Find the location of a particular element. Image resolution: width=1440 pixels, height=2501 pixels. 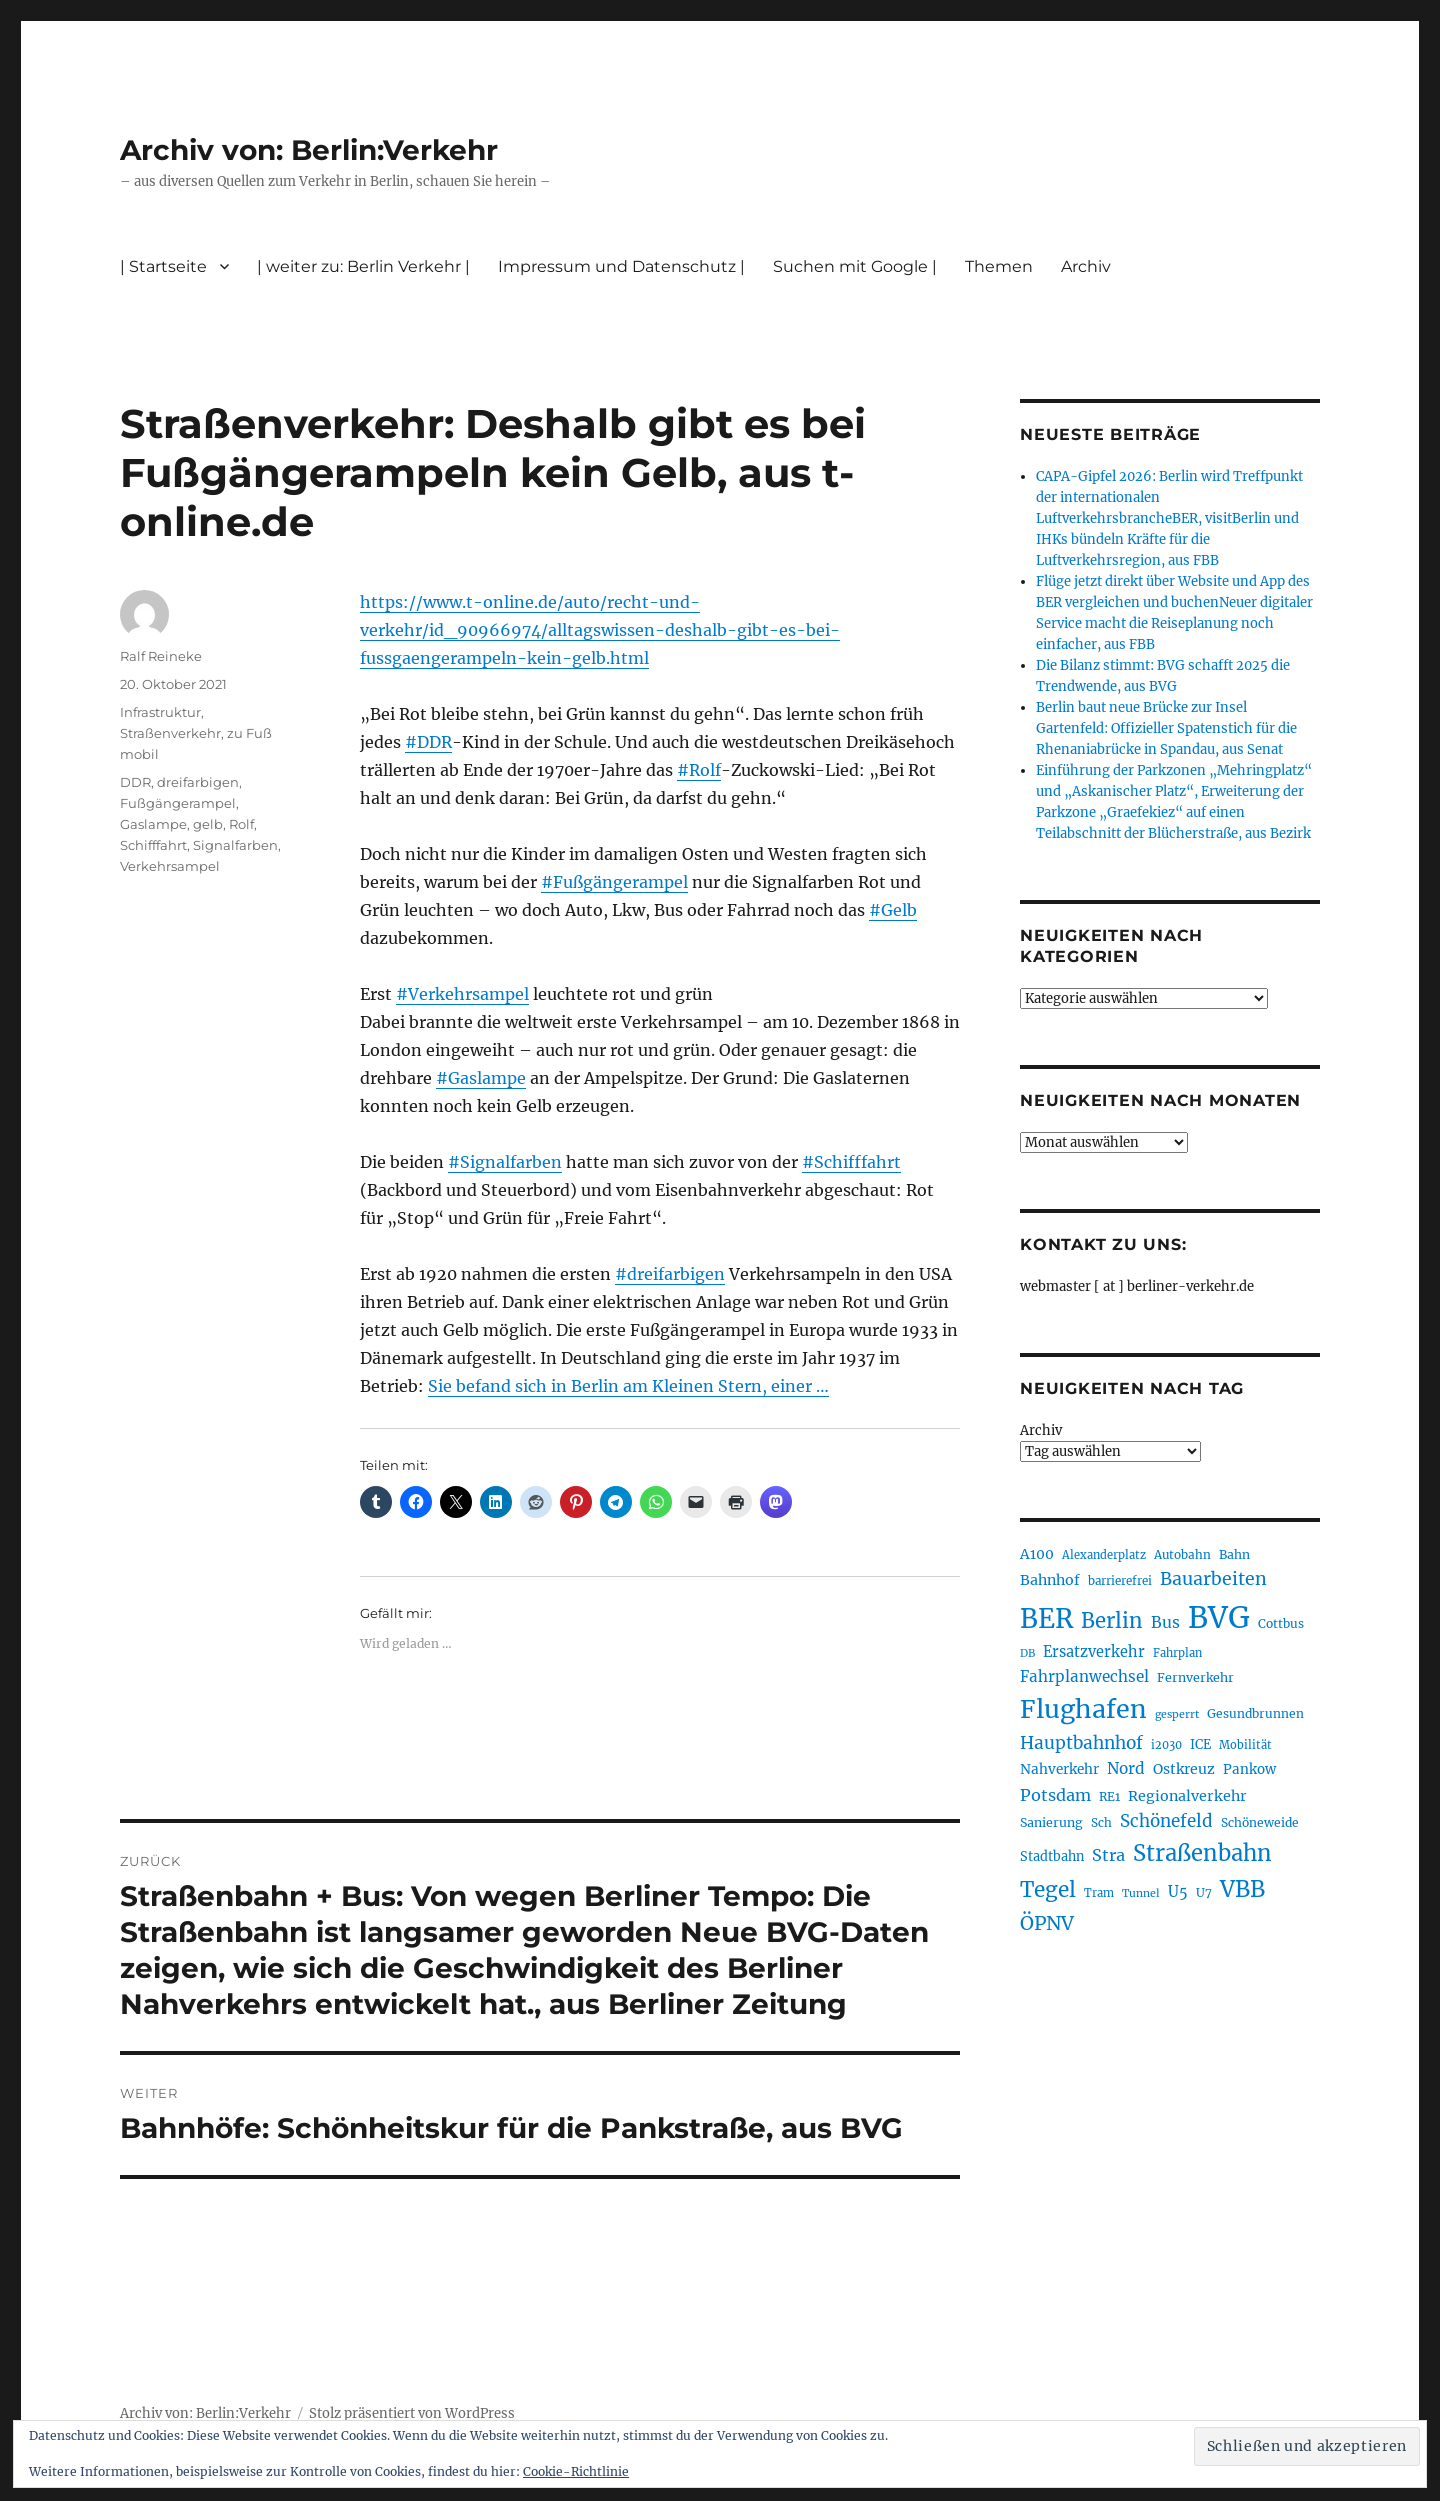

Schönefeld [Schönefeld (348 Einträge)] is located at coordinates (1166, 1821).